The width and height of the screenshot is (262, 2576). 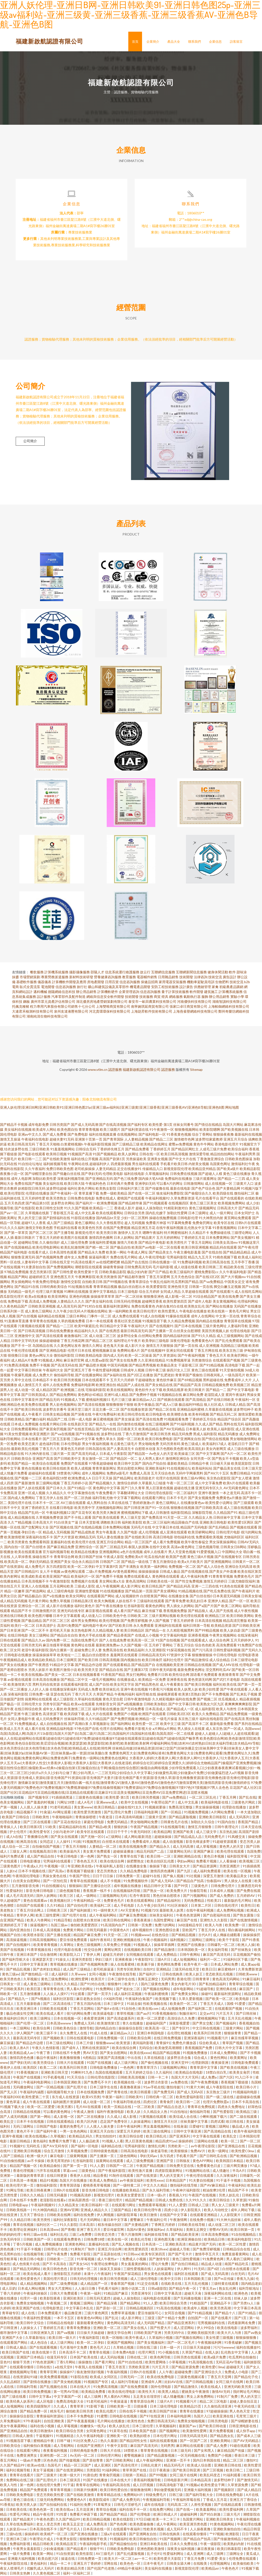 What do you see at coordinates (18, 1130) in the screenshot?
I see `美女福利在线视频` at bounding box center [18, 1130].